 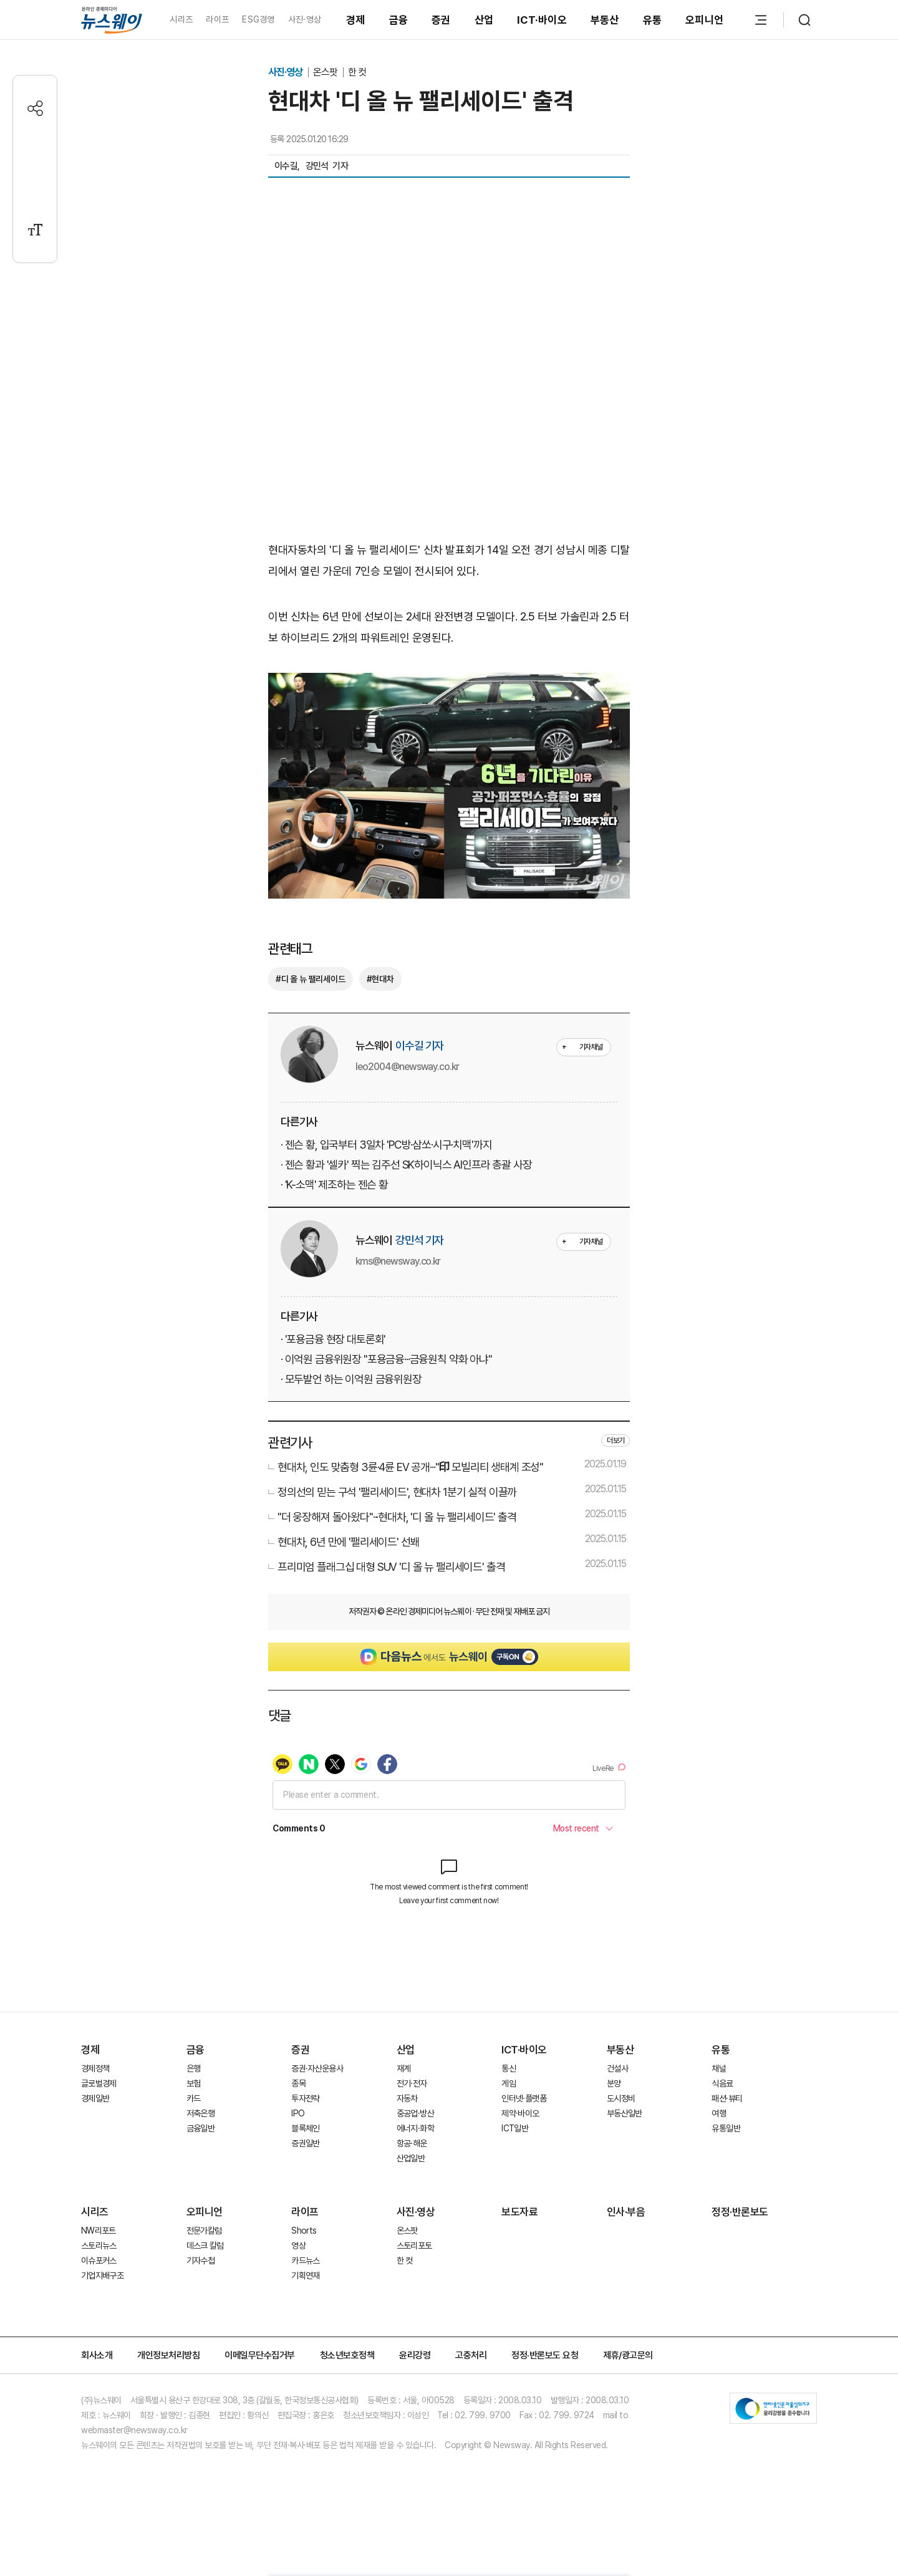 What do you see at coordinates (99, 2245) in the screenshot?
I see `스토리뉴스` at bounding box center [99, 2245].